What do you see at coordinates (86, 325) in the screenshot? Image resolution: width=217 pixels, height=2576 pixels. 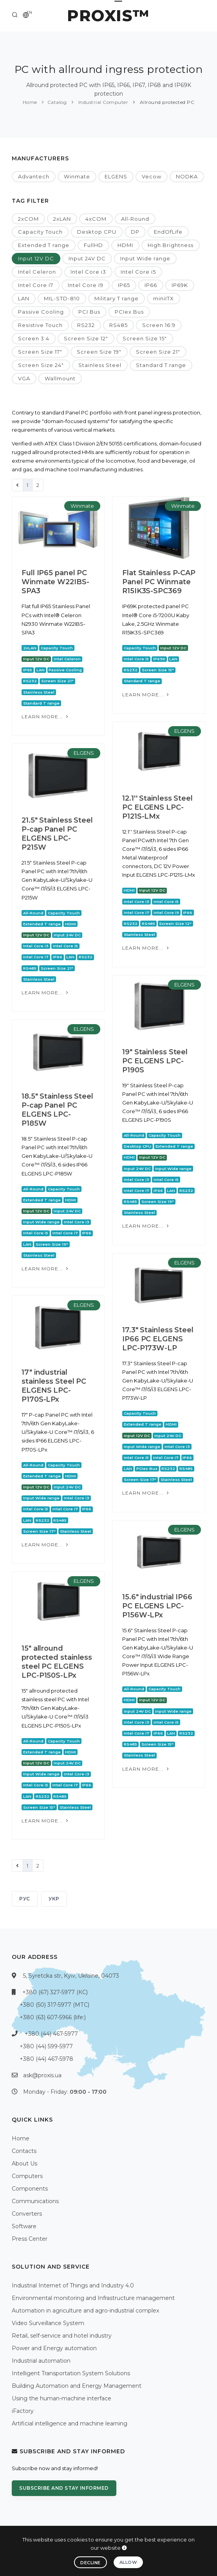 I see `RS232` at bounding box center [86, 325].